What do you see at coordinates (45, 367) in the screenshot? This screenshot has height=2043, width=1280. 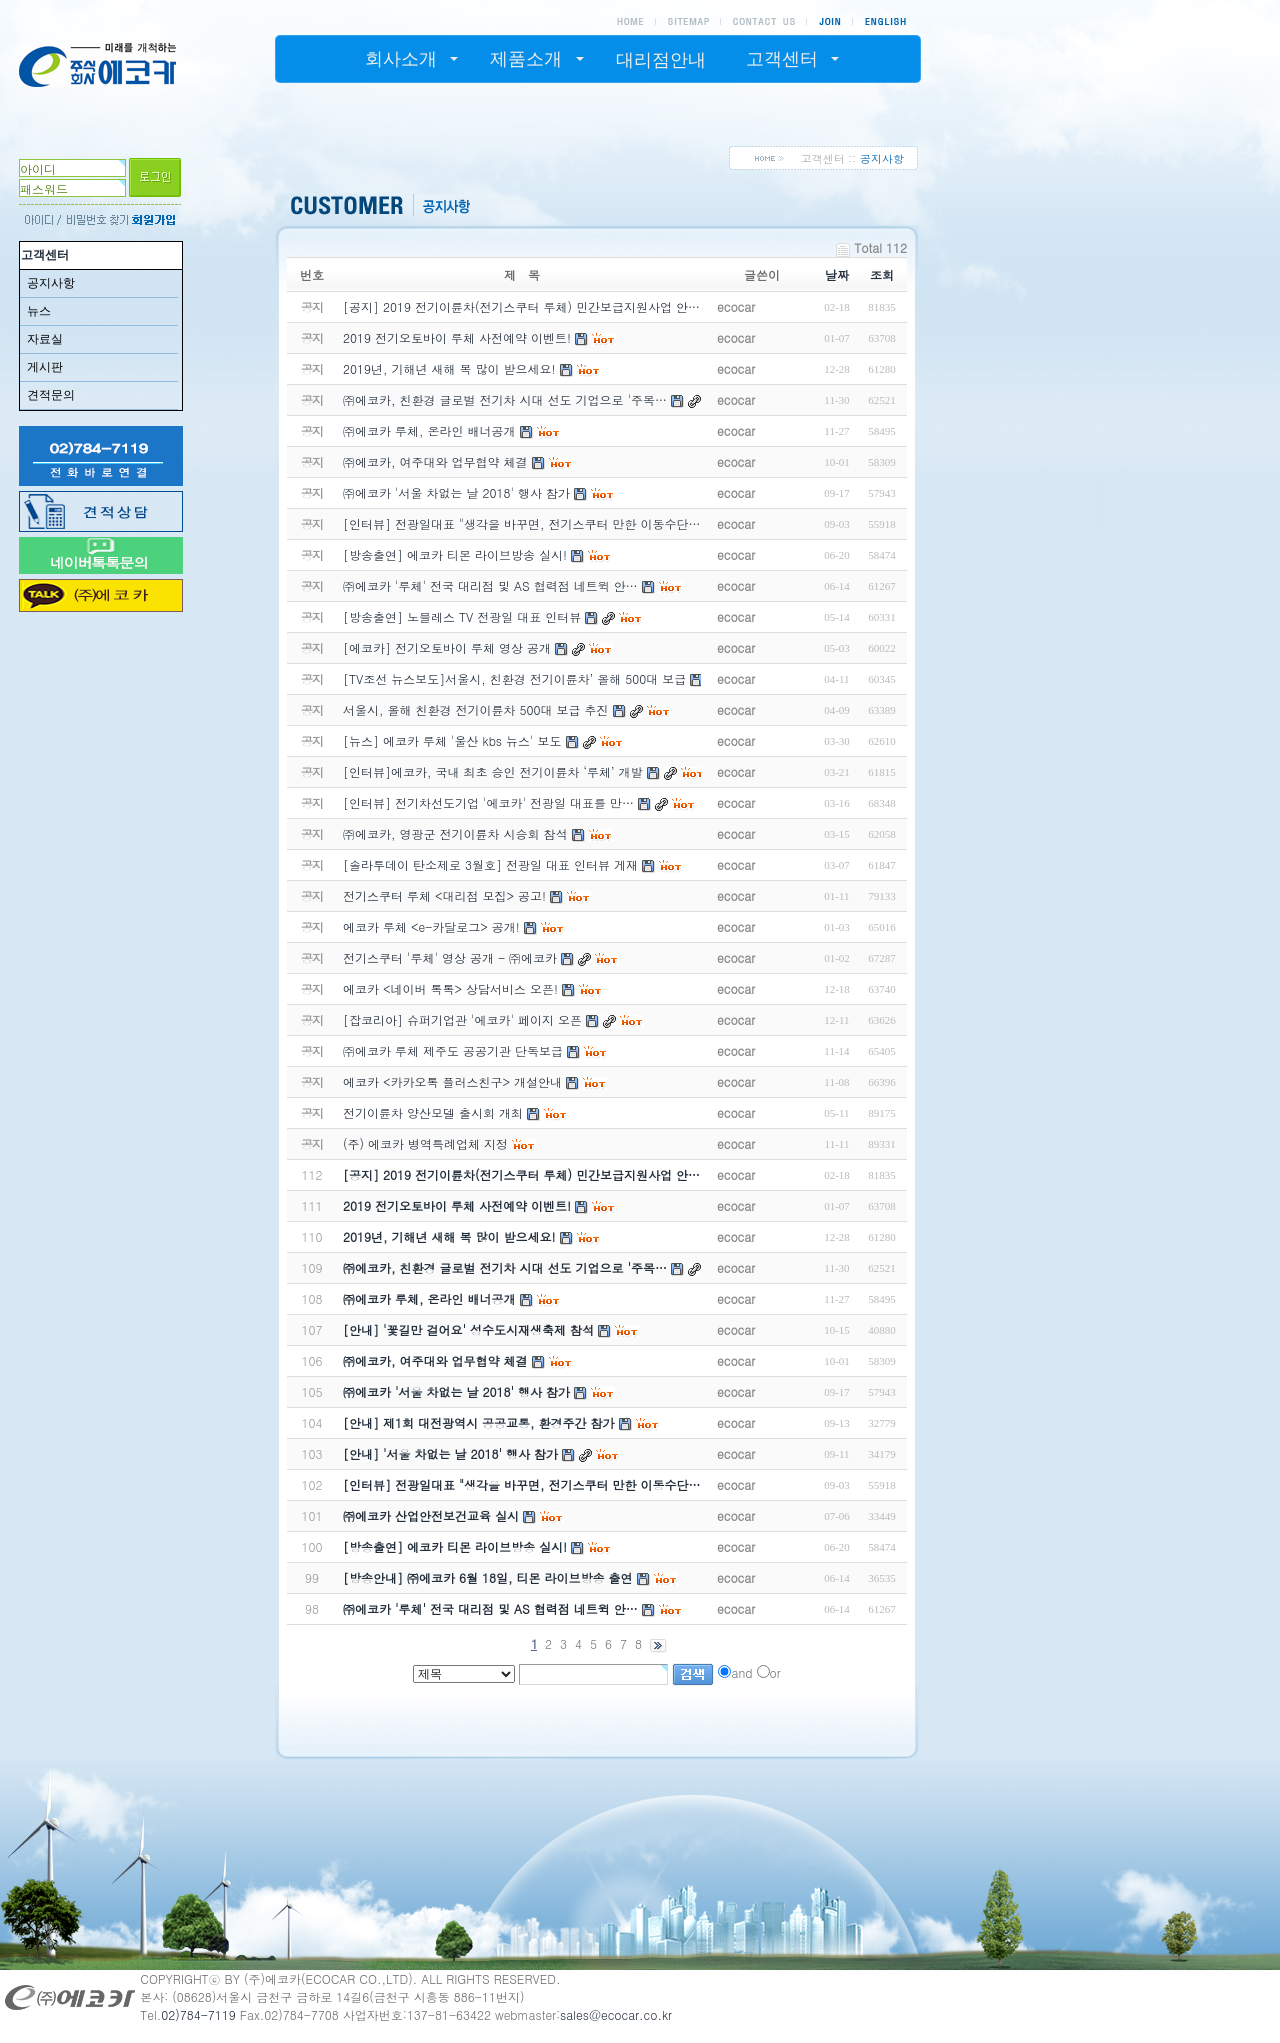 I see `게시판` at bounding box center [45, 367].